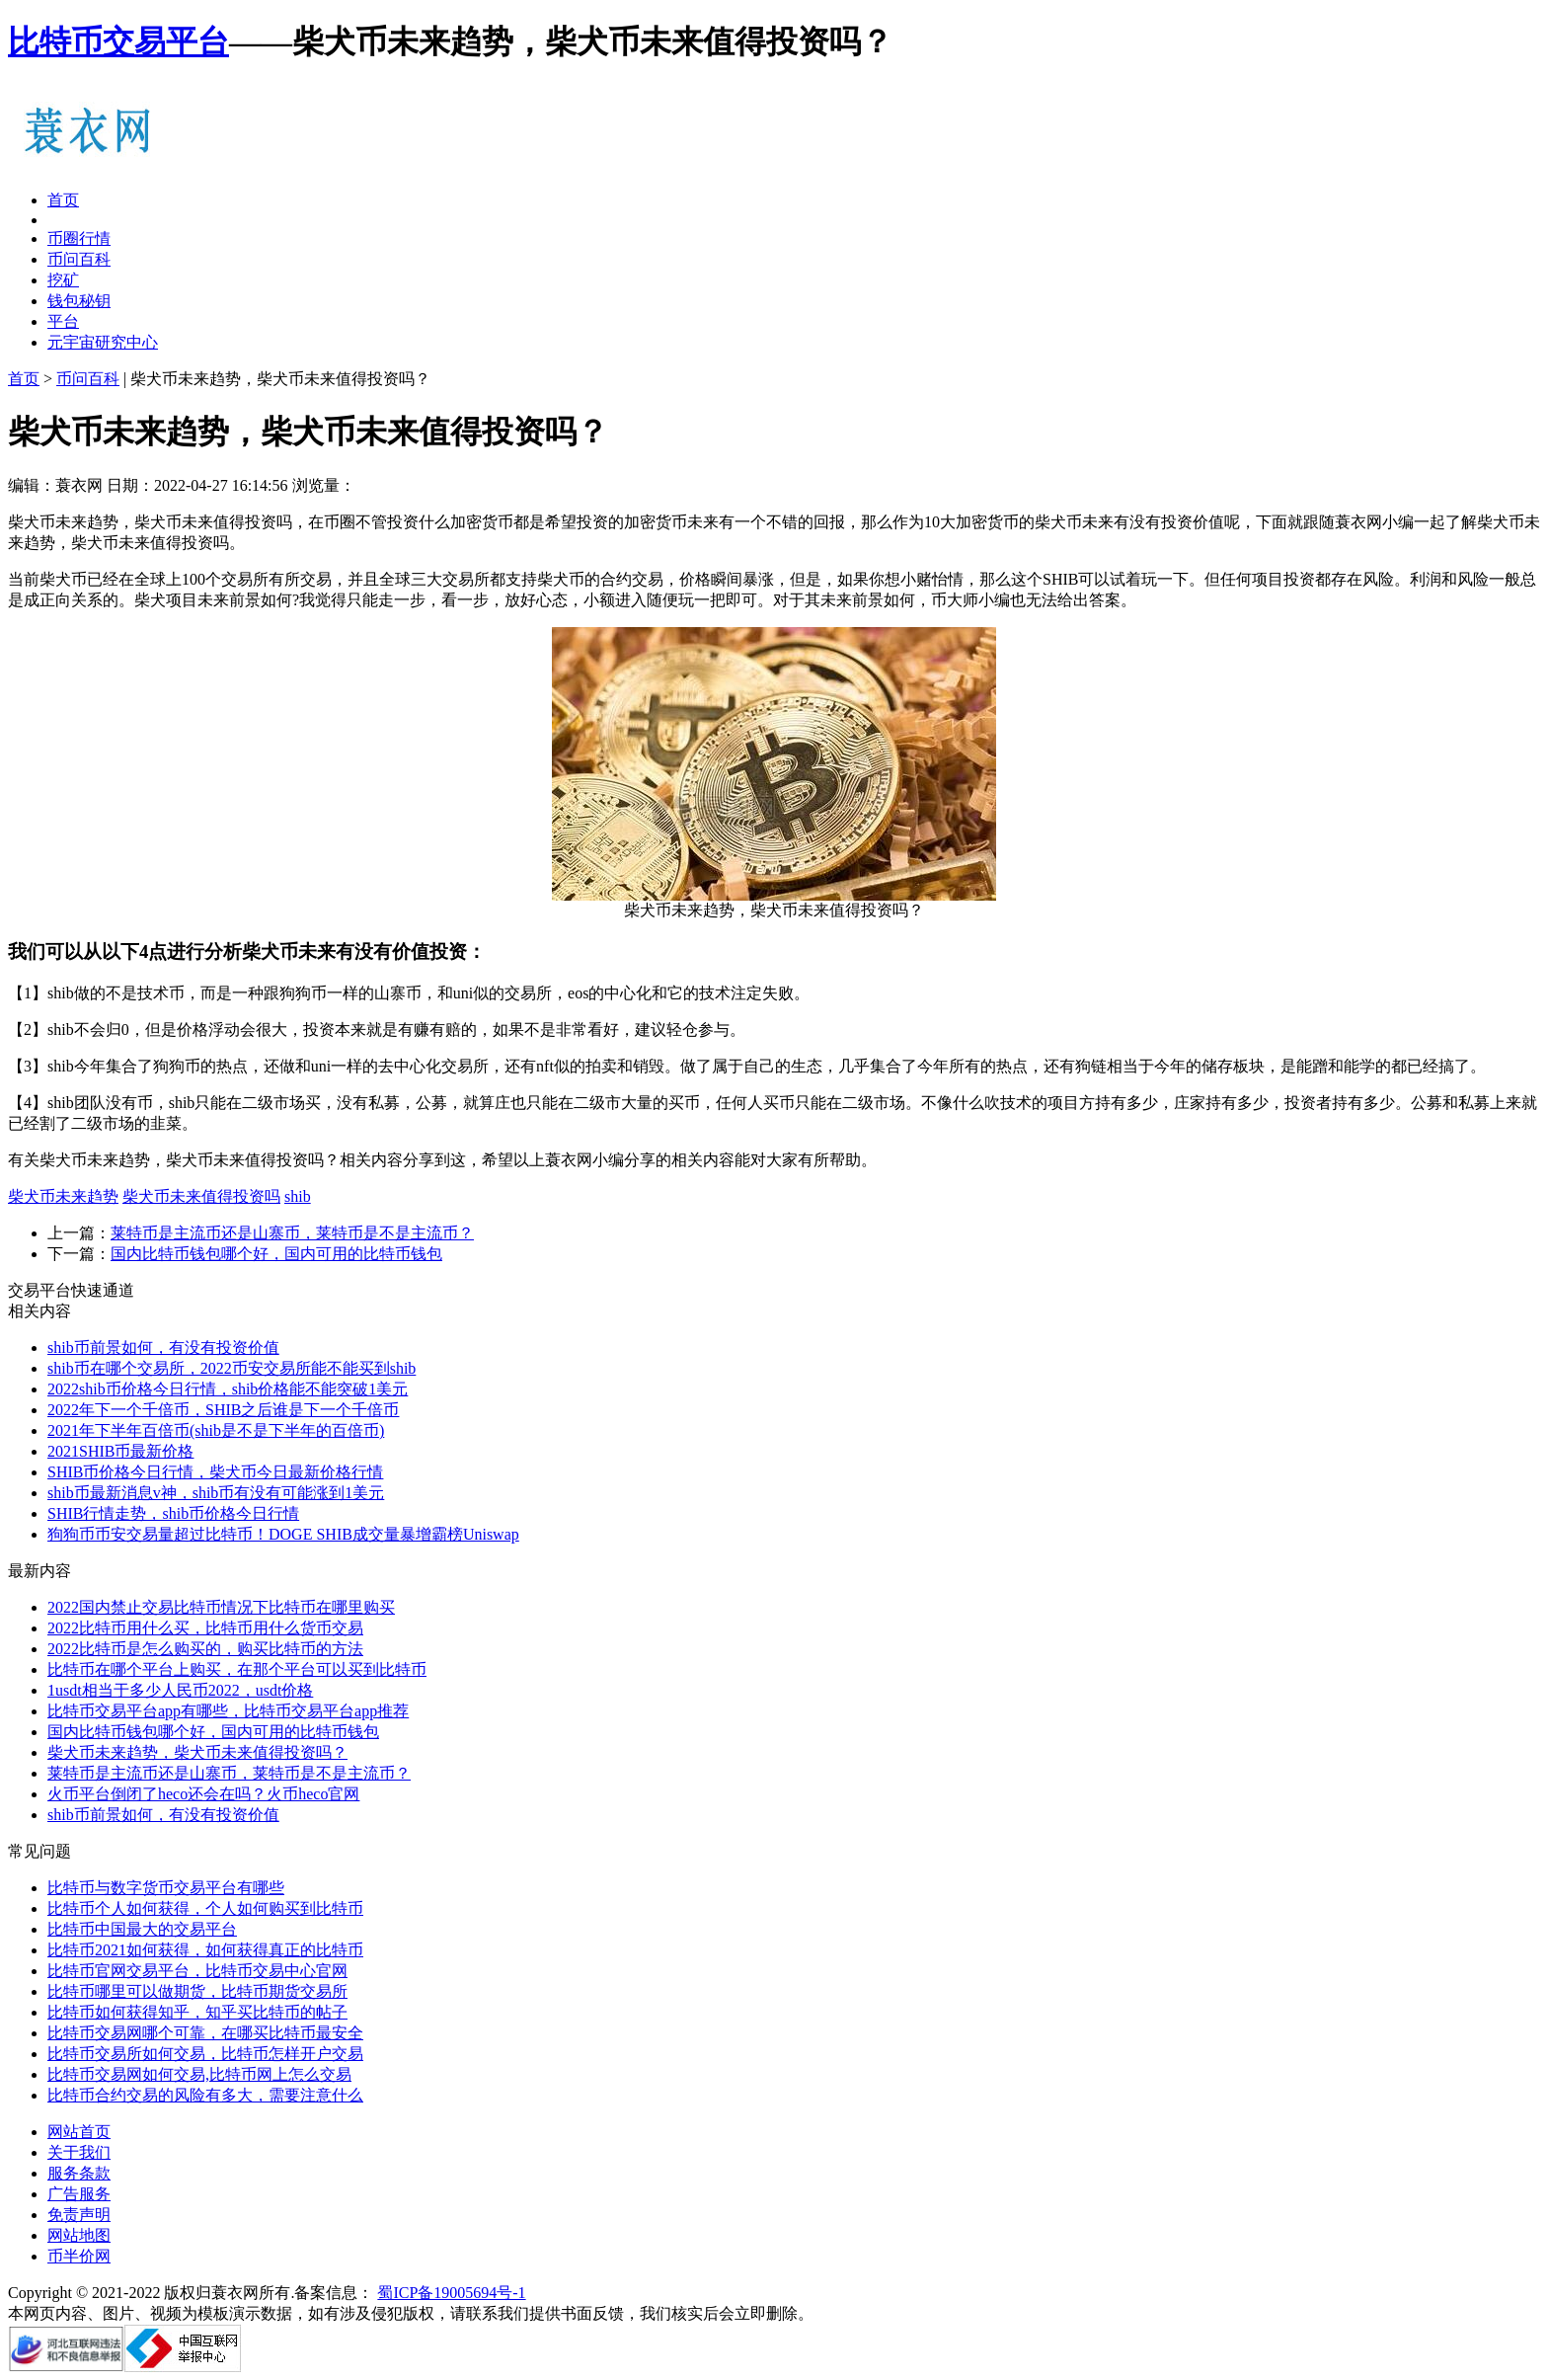 This screenshot has height=2380, width=1548. What do you see at coordinates (63, 1196) in the screenshot?
I see `柴犬币未来趋势` at bounding box center [63, 1196].